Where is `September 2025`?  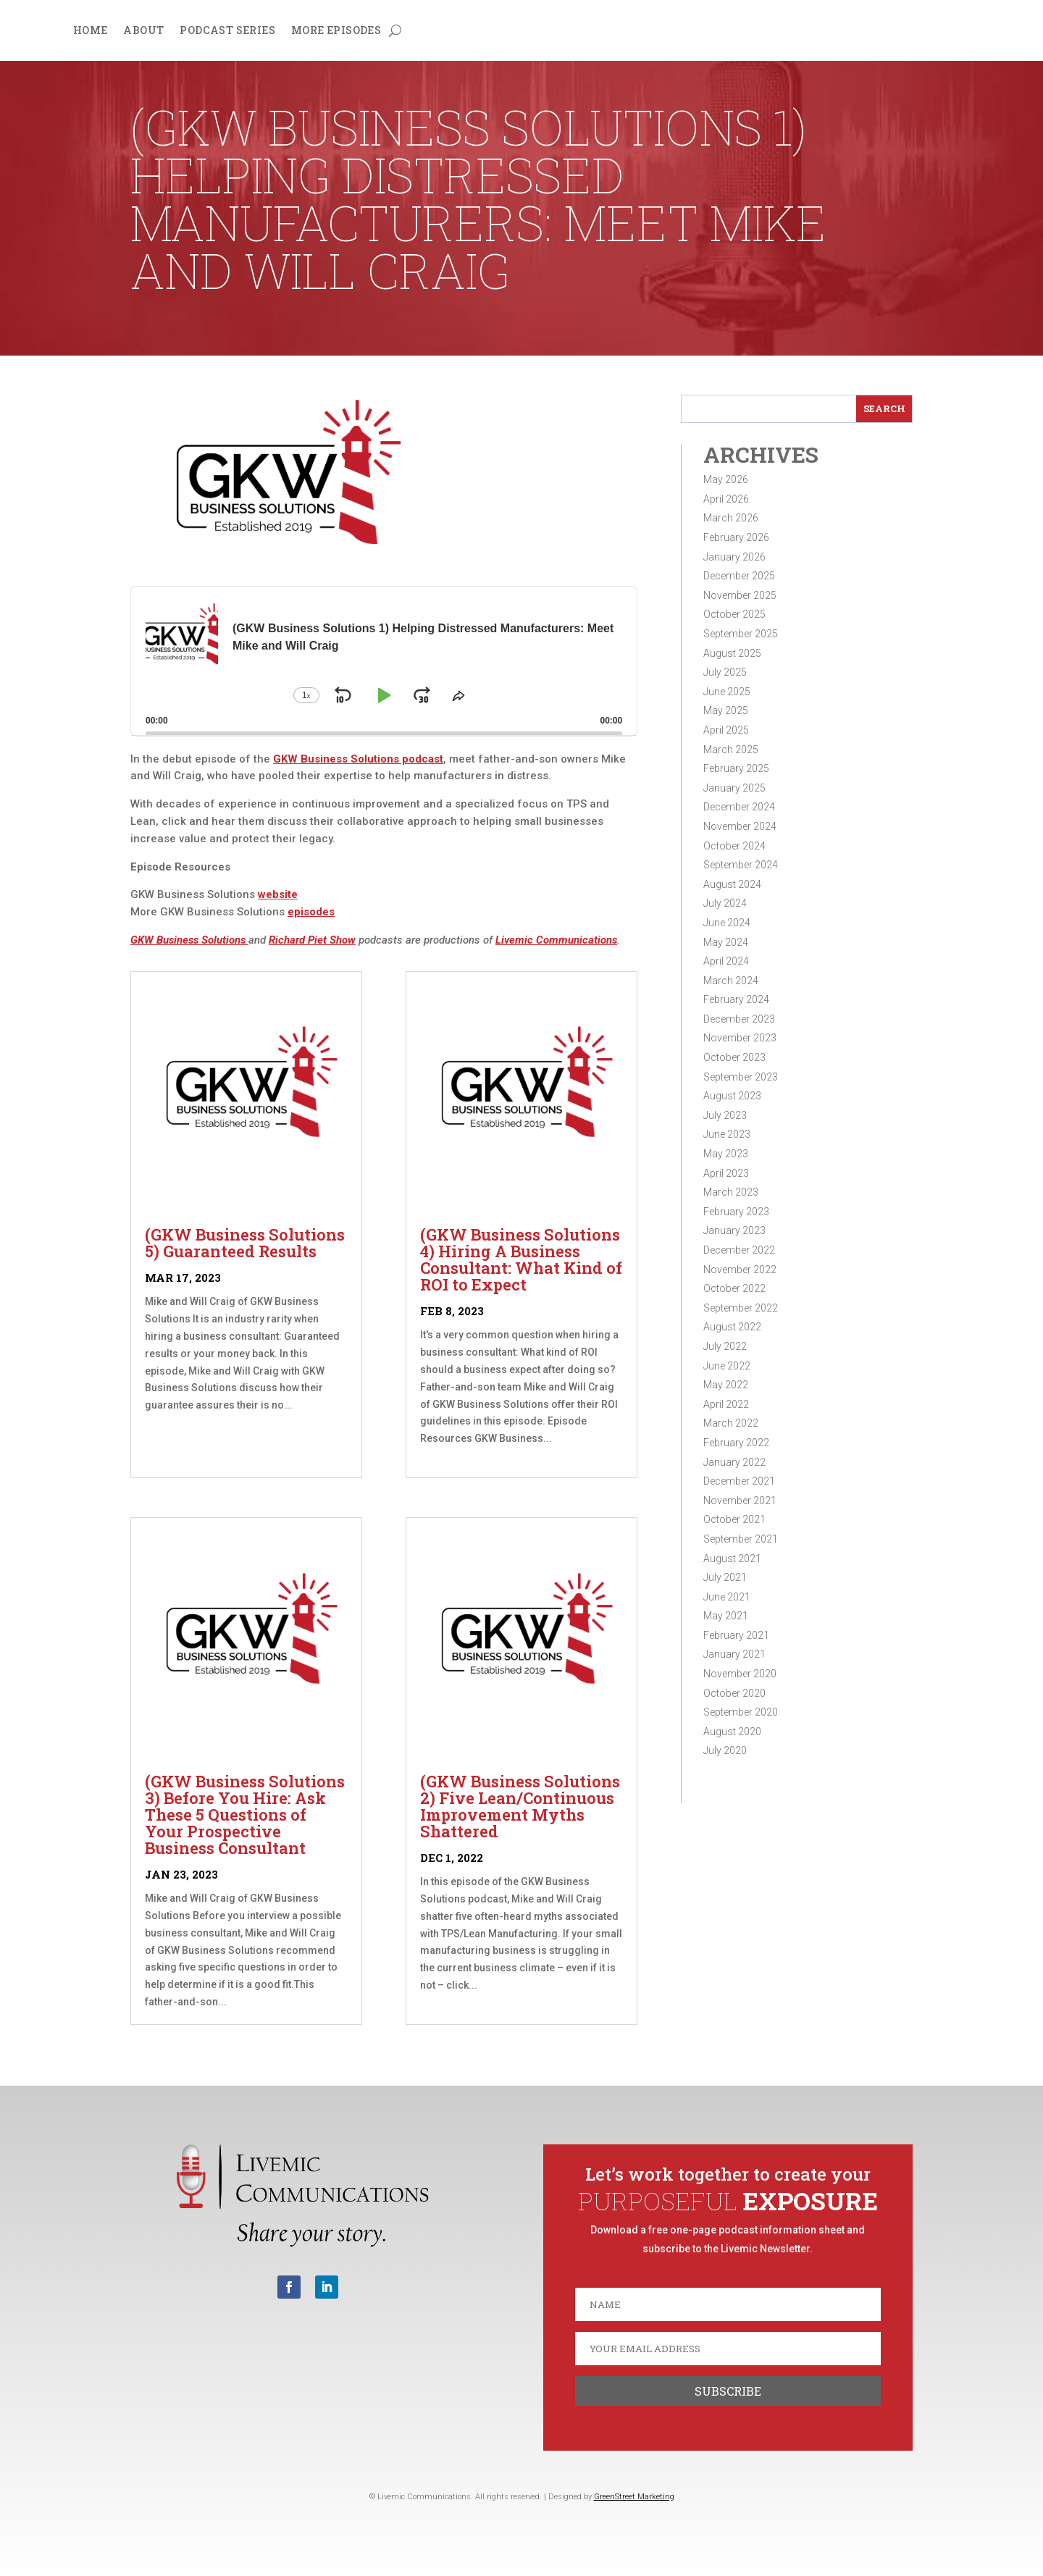 September 2025 is located at coordinates (740, 633).